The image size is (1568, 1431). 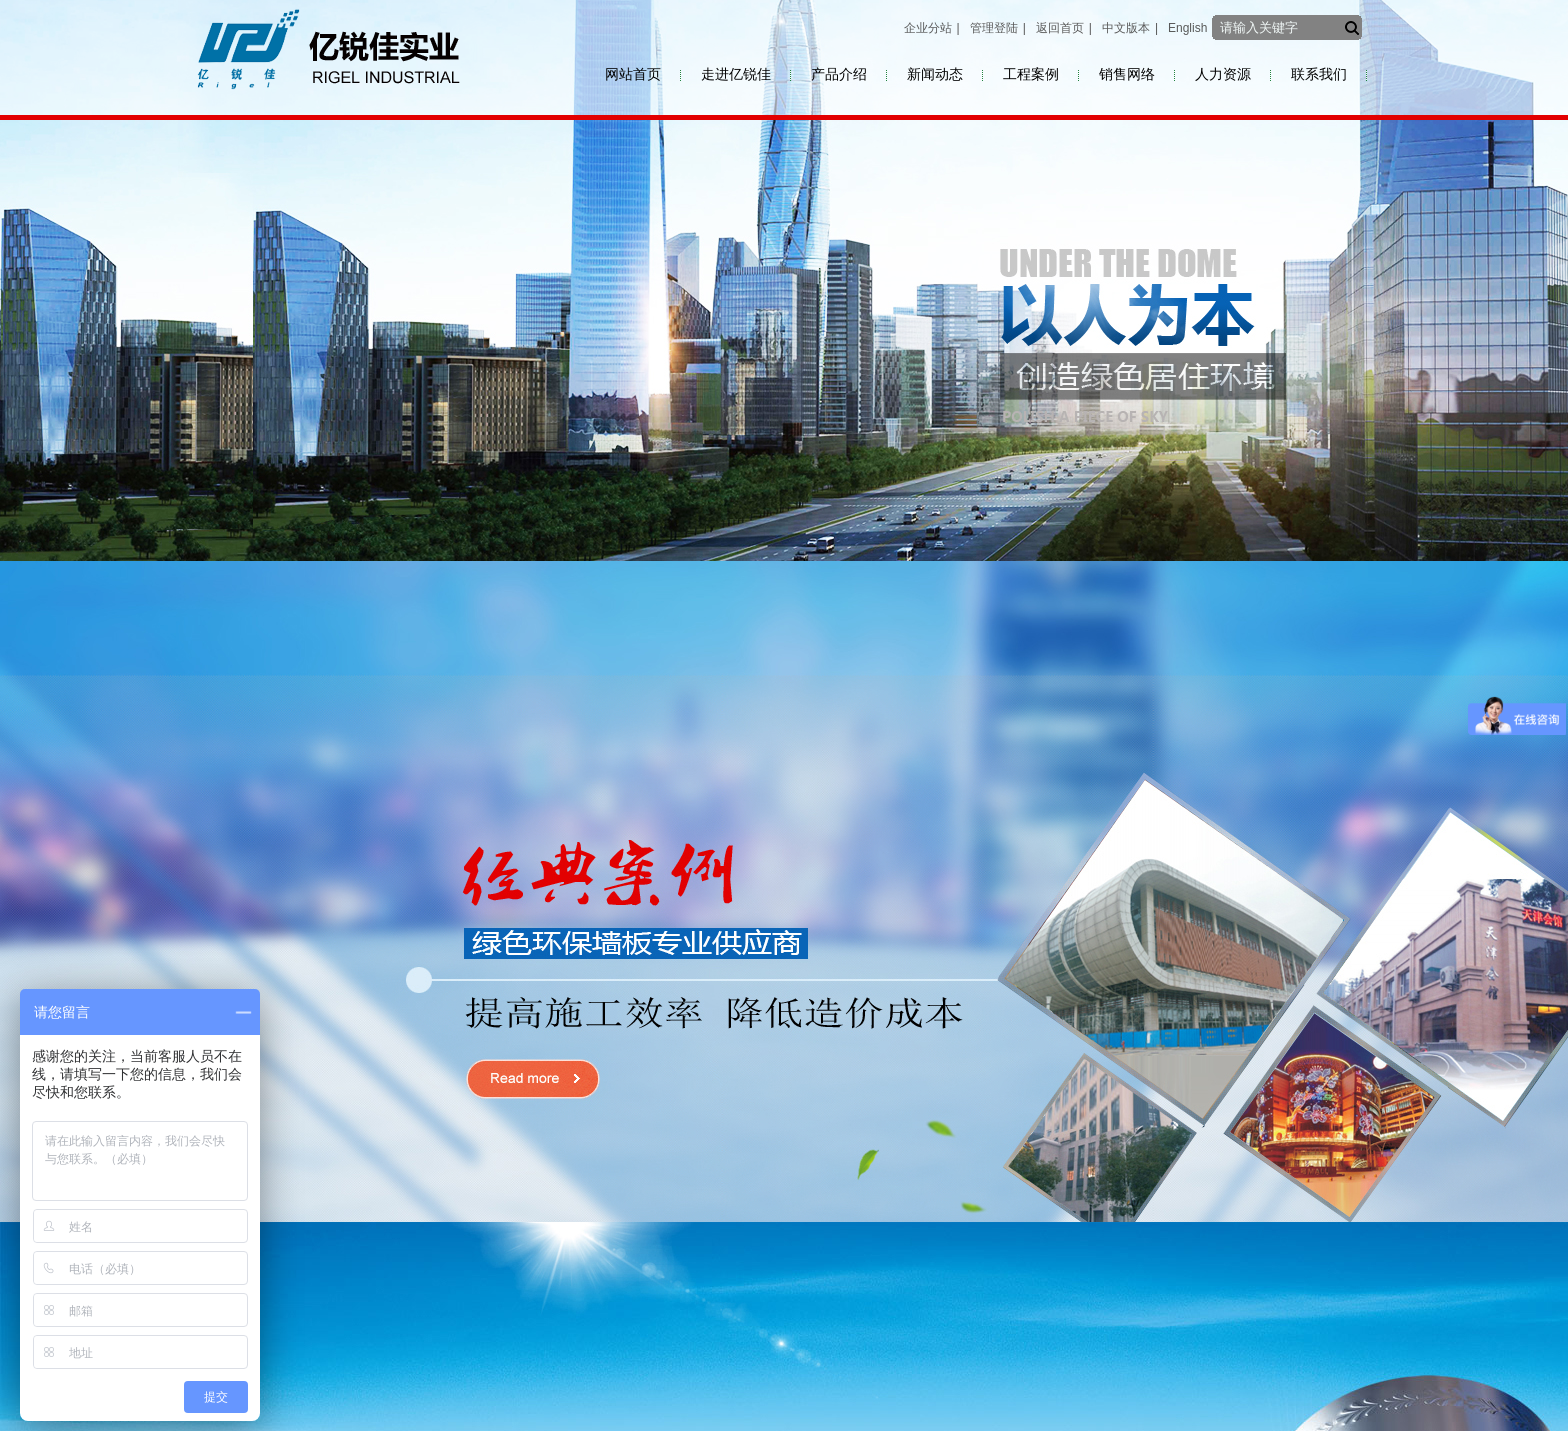 I want to click on English, so click(x=1187, y=28).